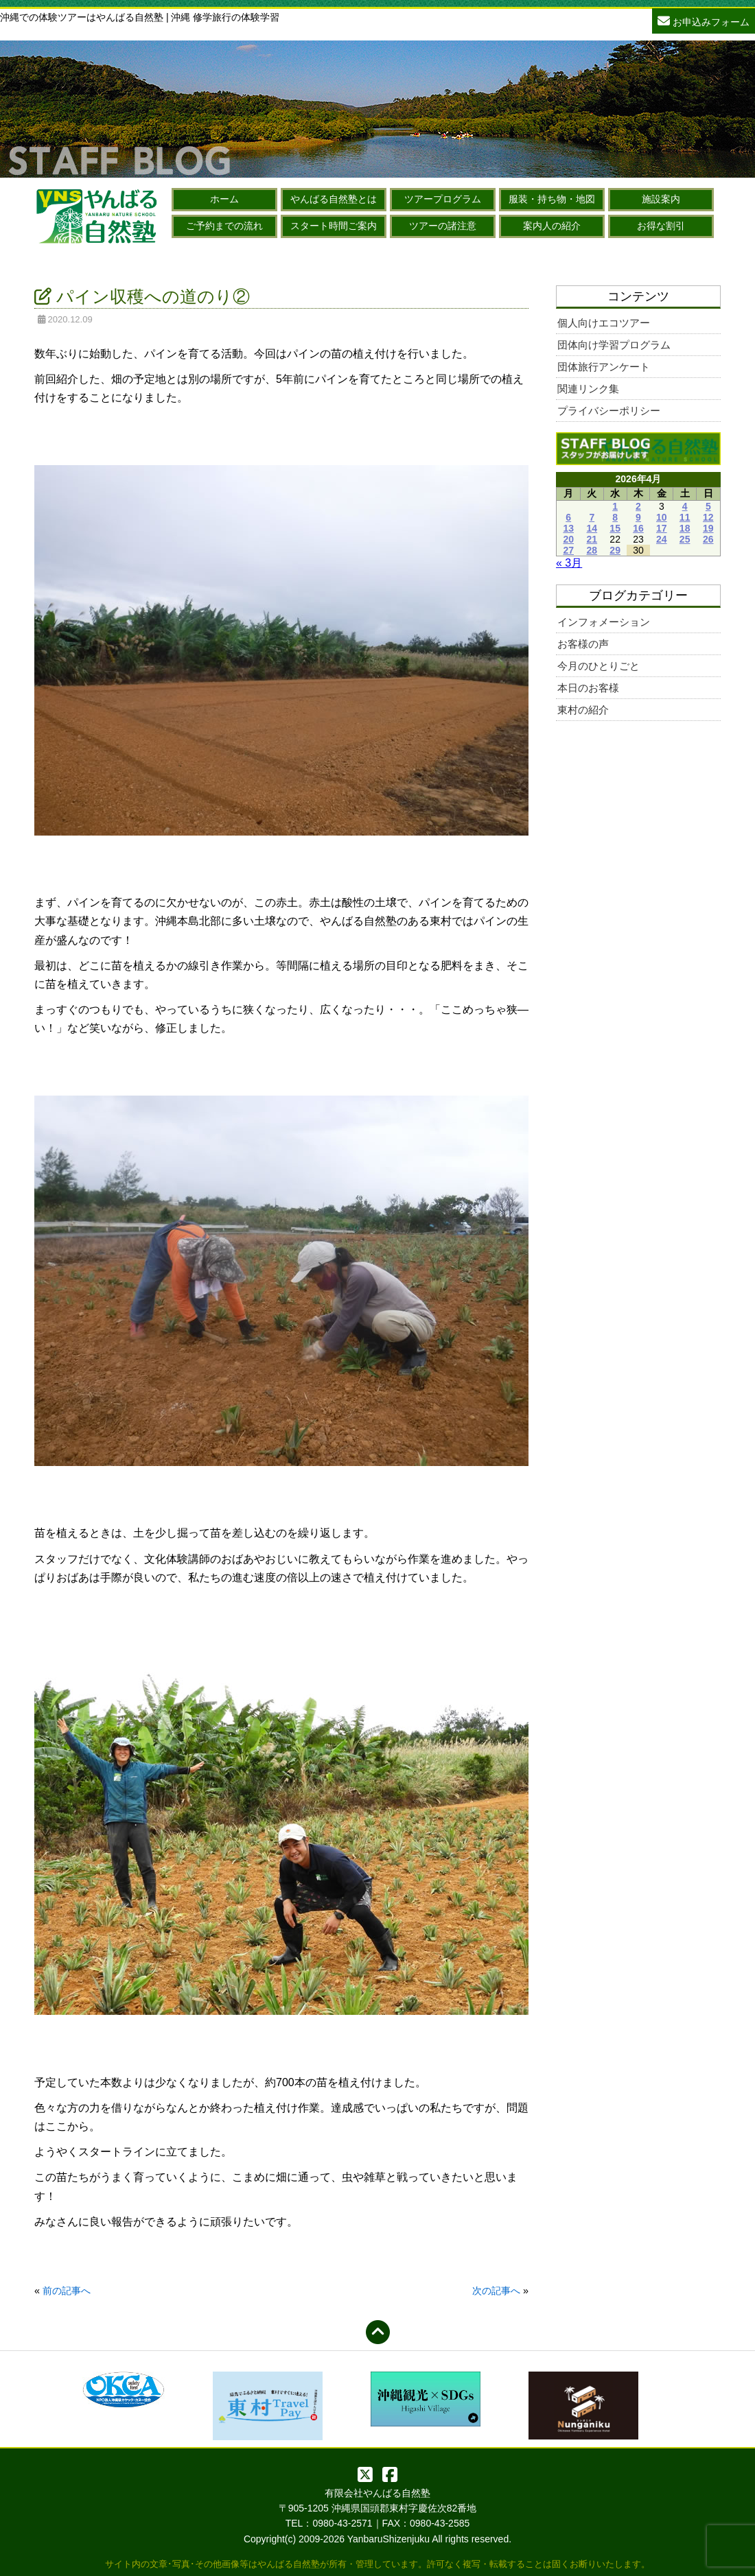  I want to click on 6 [2026年4月6日 に投稿を公開], so click(568, 517).